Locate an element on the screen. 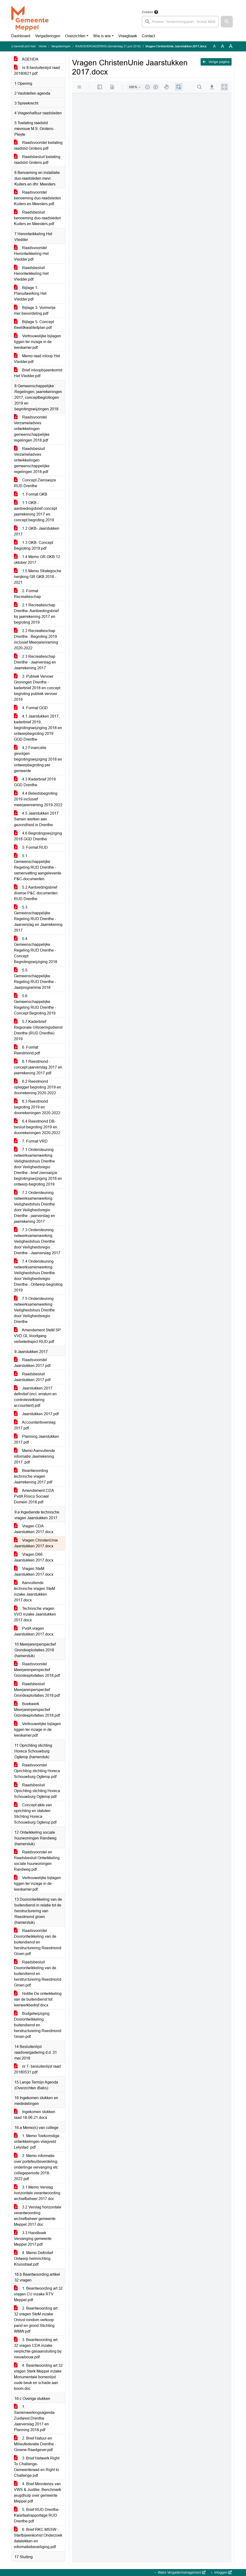 Image resolution: width=246 pixels, height=2576 pixels. PvdA vragen Jaarstukken 2017.docx is located at coordinates (33, 1631).